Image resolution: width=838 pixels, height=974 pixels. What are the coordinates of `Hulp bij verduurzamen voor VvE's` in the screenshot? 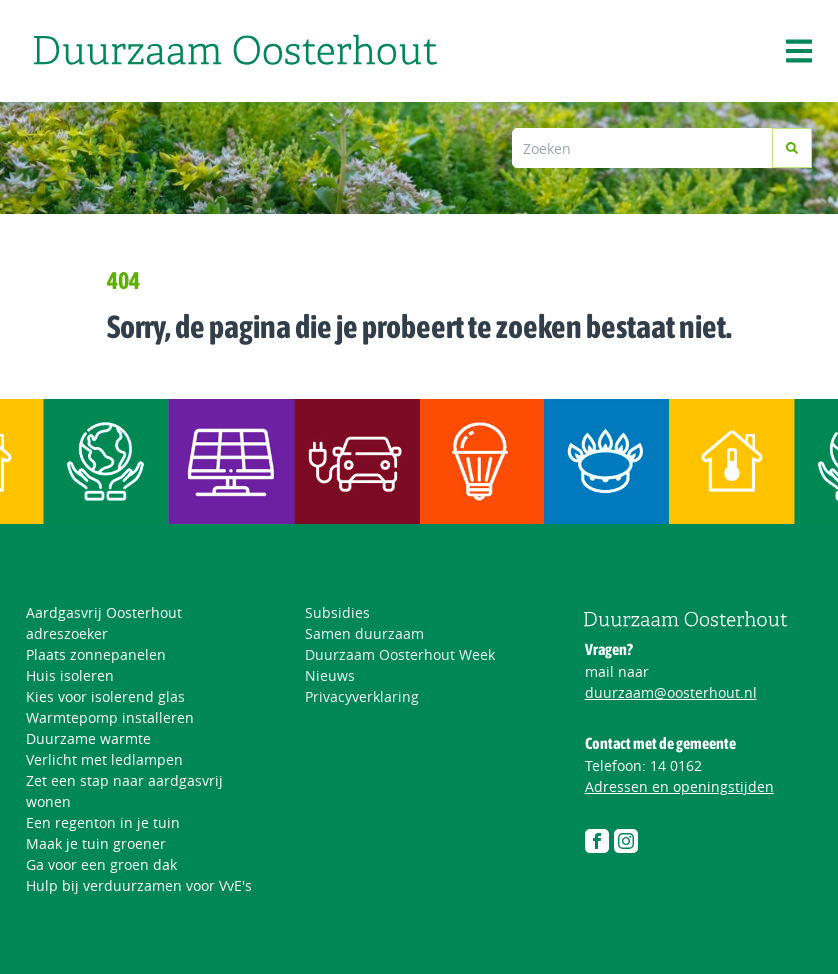 It's located at (139, 885).